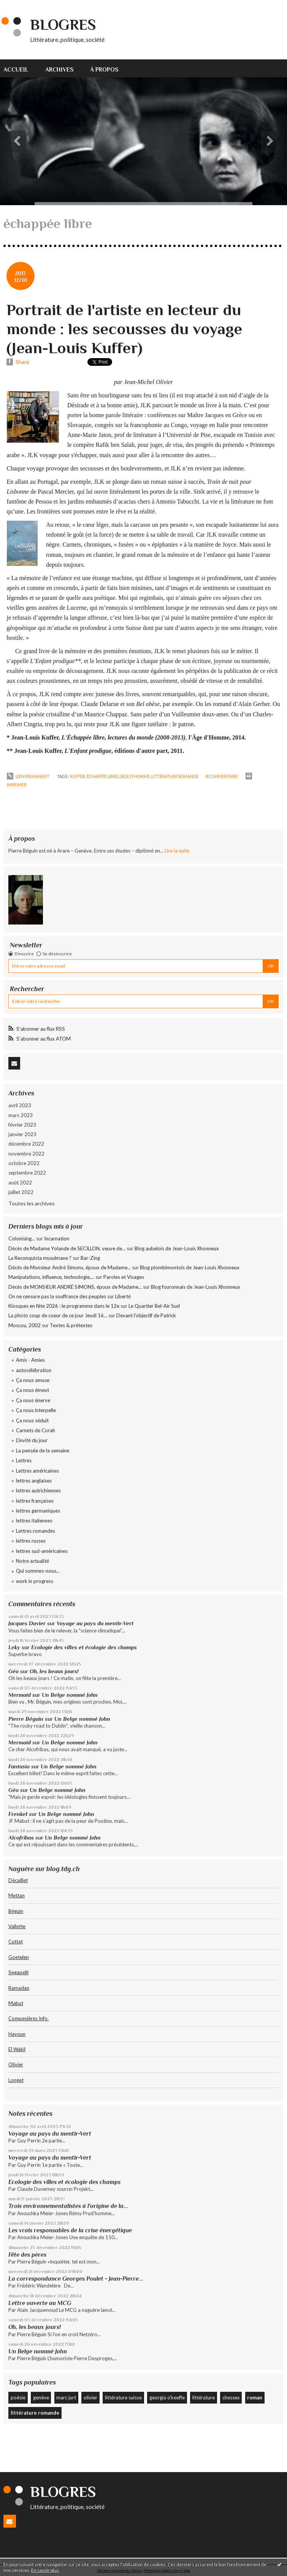  I want to click on Mettan, so click(16, 1895).